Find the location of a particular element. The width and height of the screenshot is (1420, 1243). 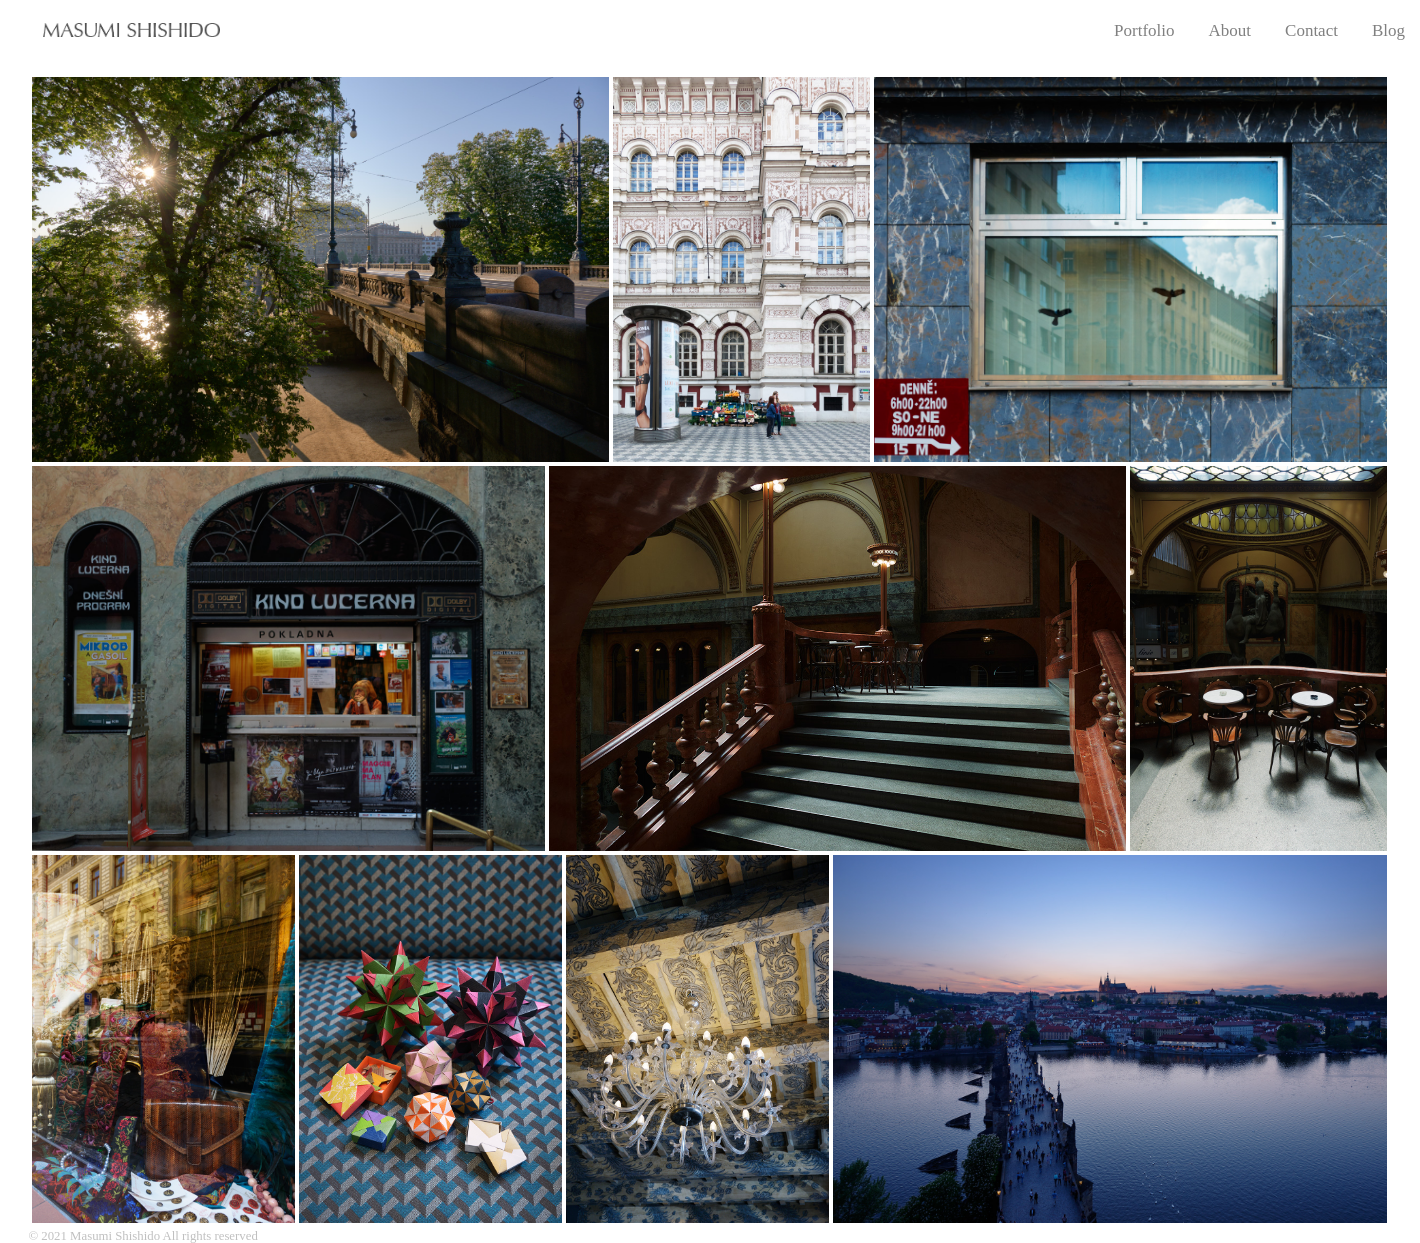

About is located at coordinates (1230, 30).